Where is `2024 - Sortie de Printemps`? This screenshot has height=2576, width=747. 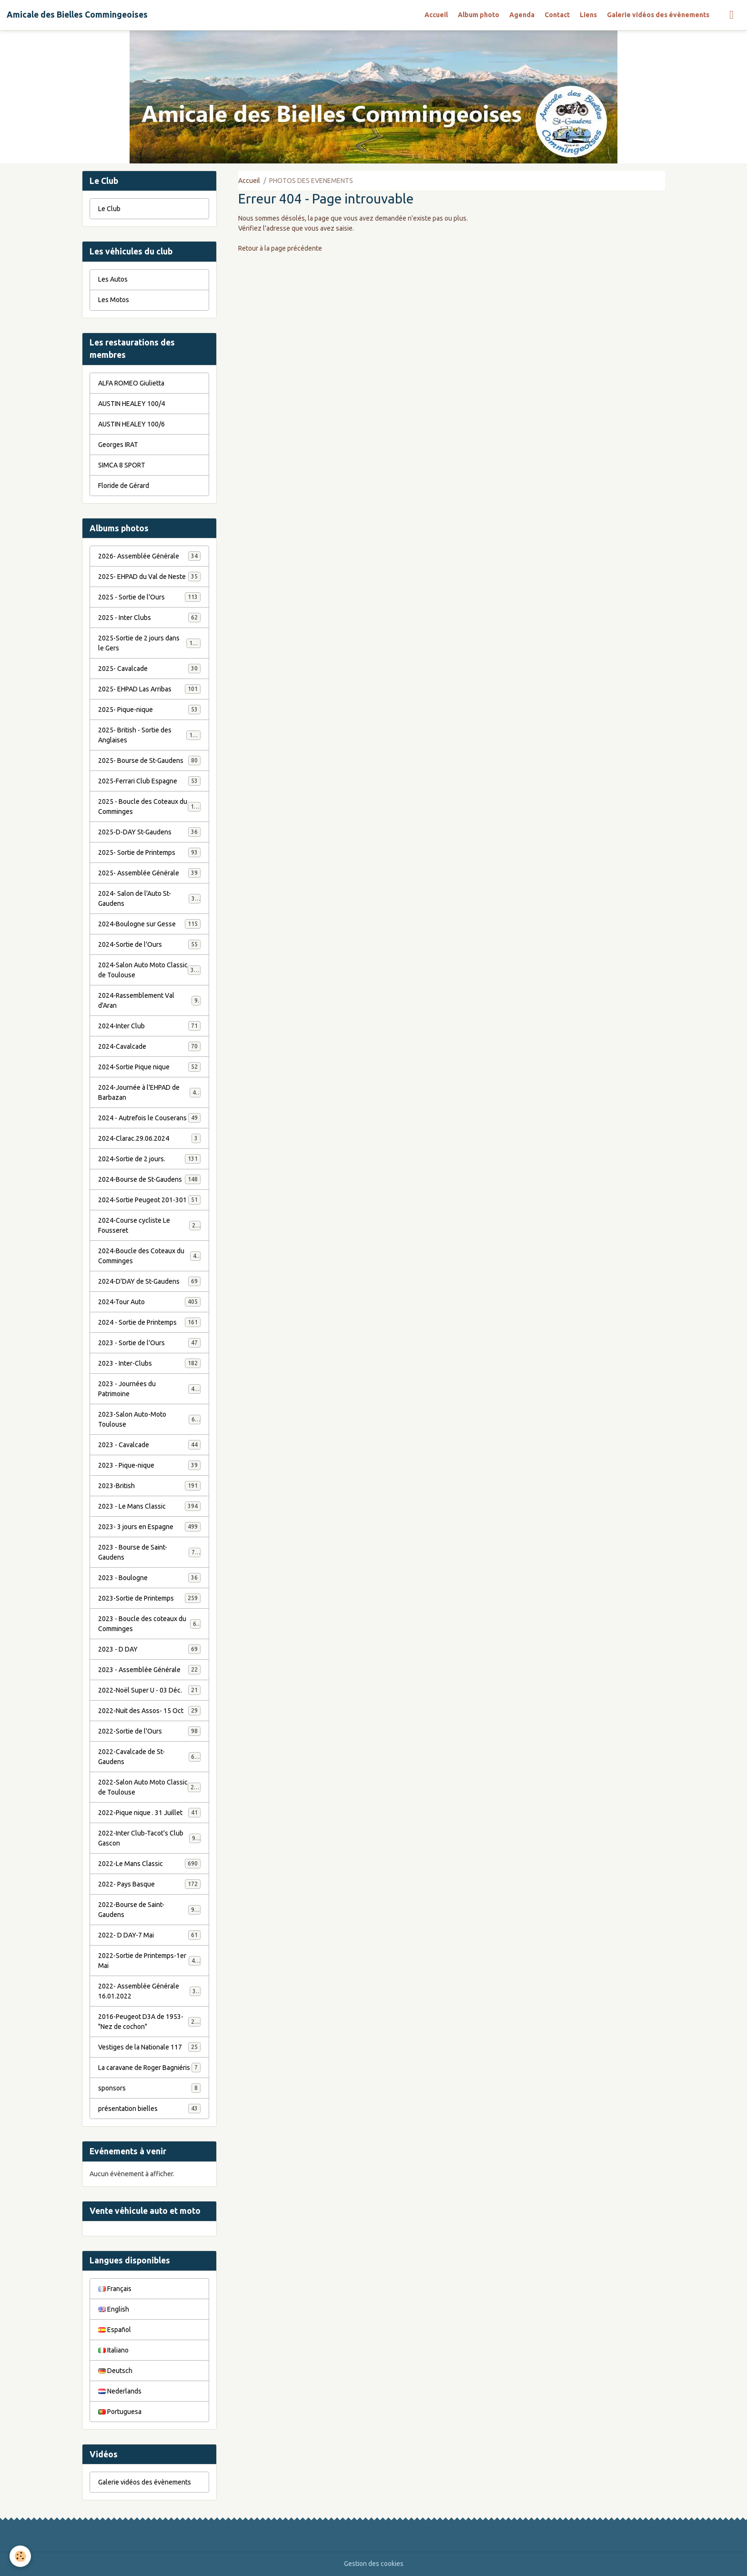 2024 - Sortie de Printemps is located at coordinates (149, 1322).